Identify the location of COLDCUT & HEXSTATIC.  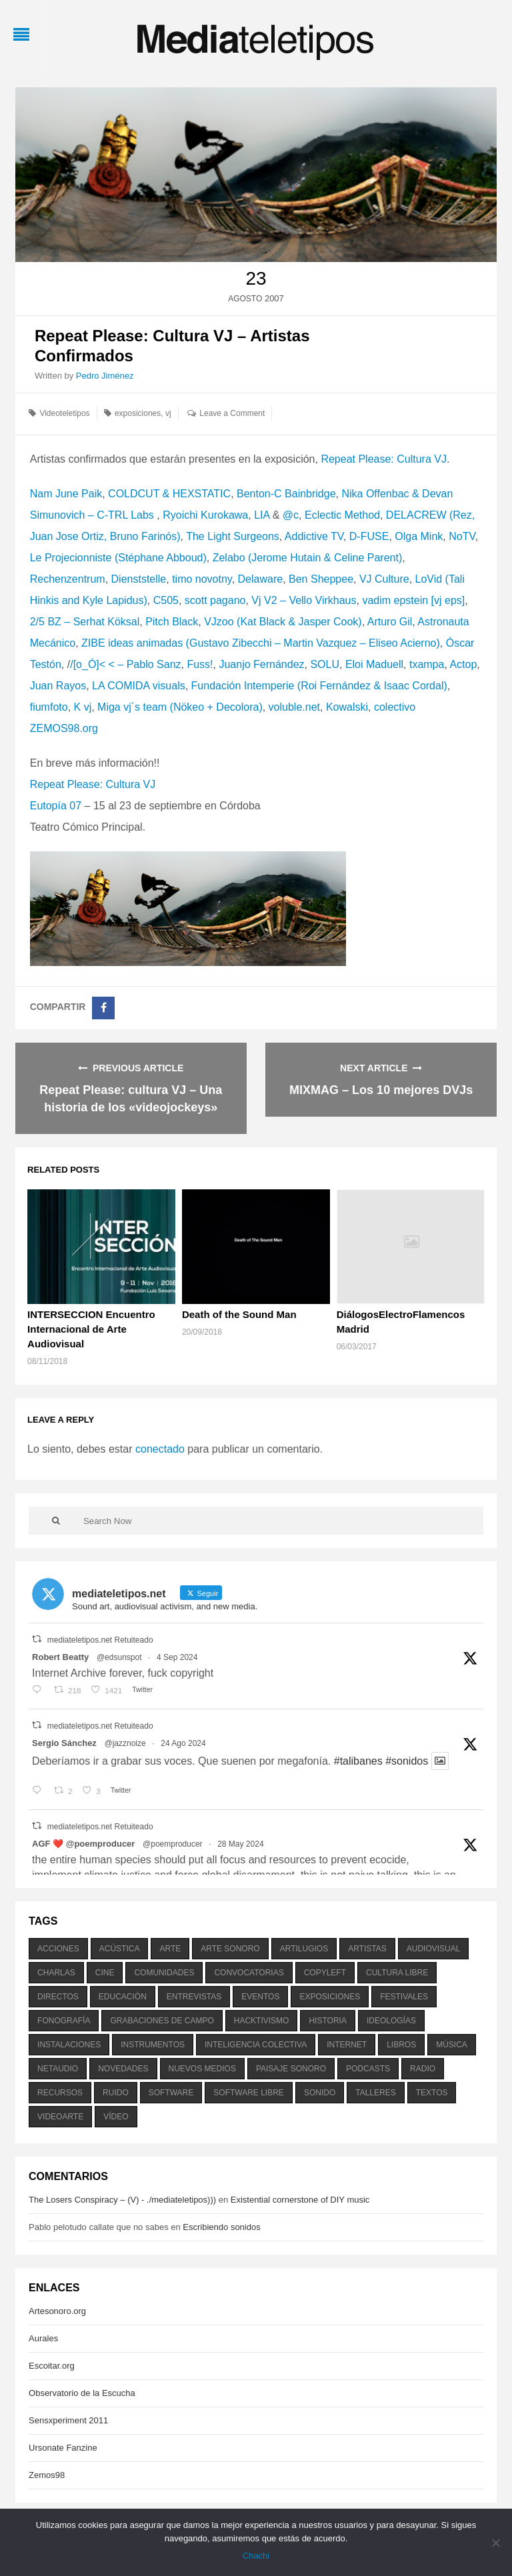
(169, 493).